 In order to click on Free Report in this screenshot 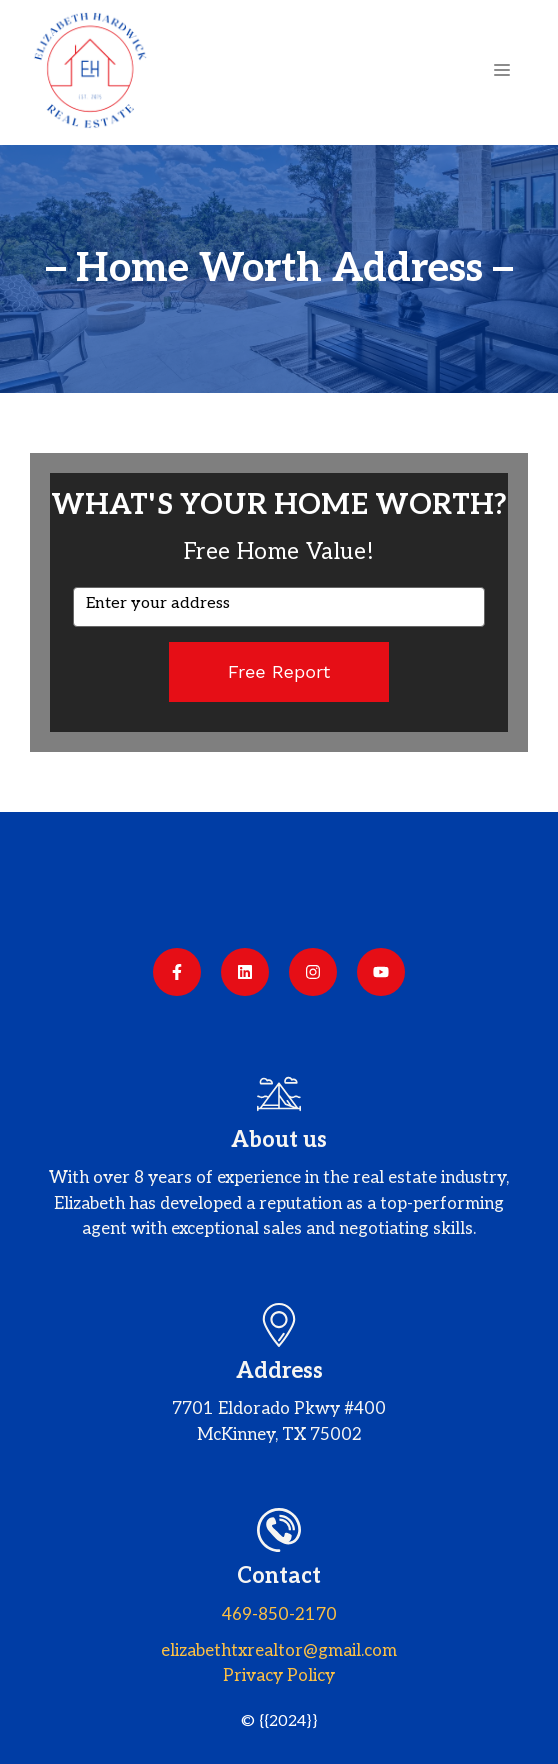, I will do `click(279, 671)`.